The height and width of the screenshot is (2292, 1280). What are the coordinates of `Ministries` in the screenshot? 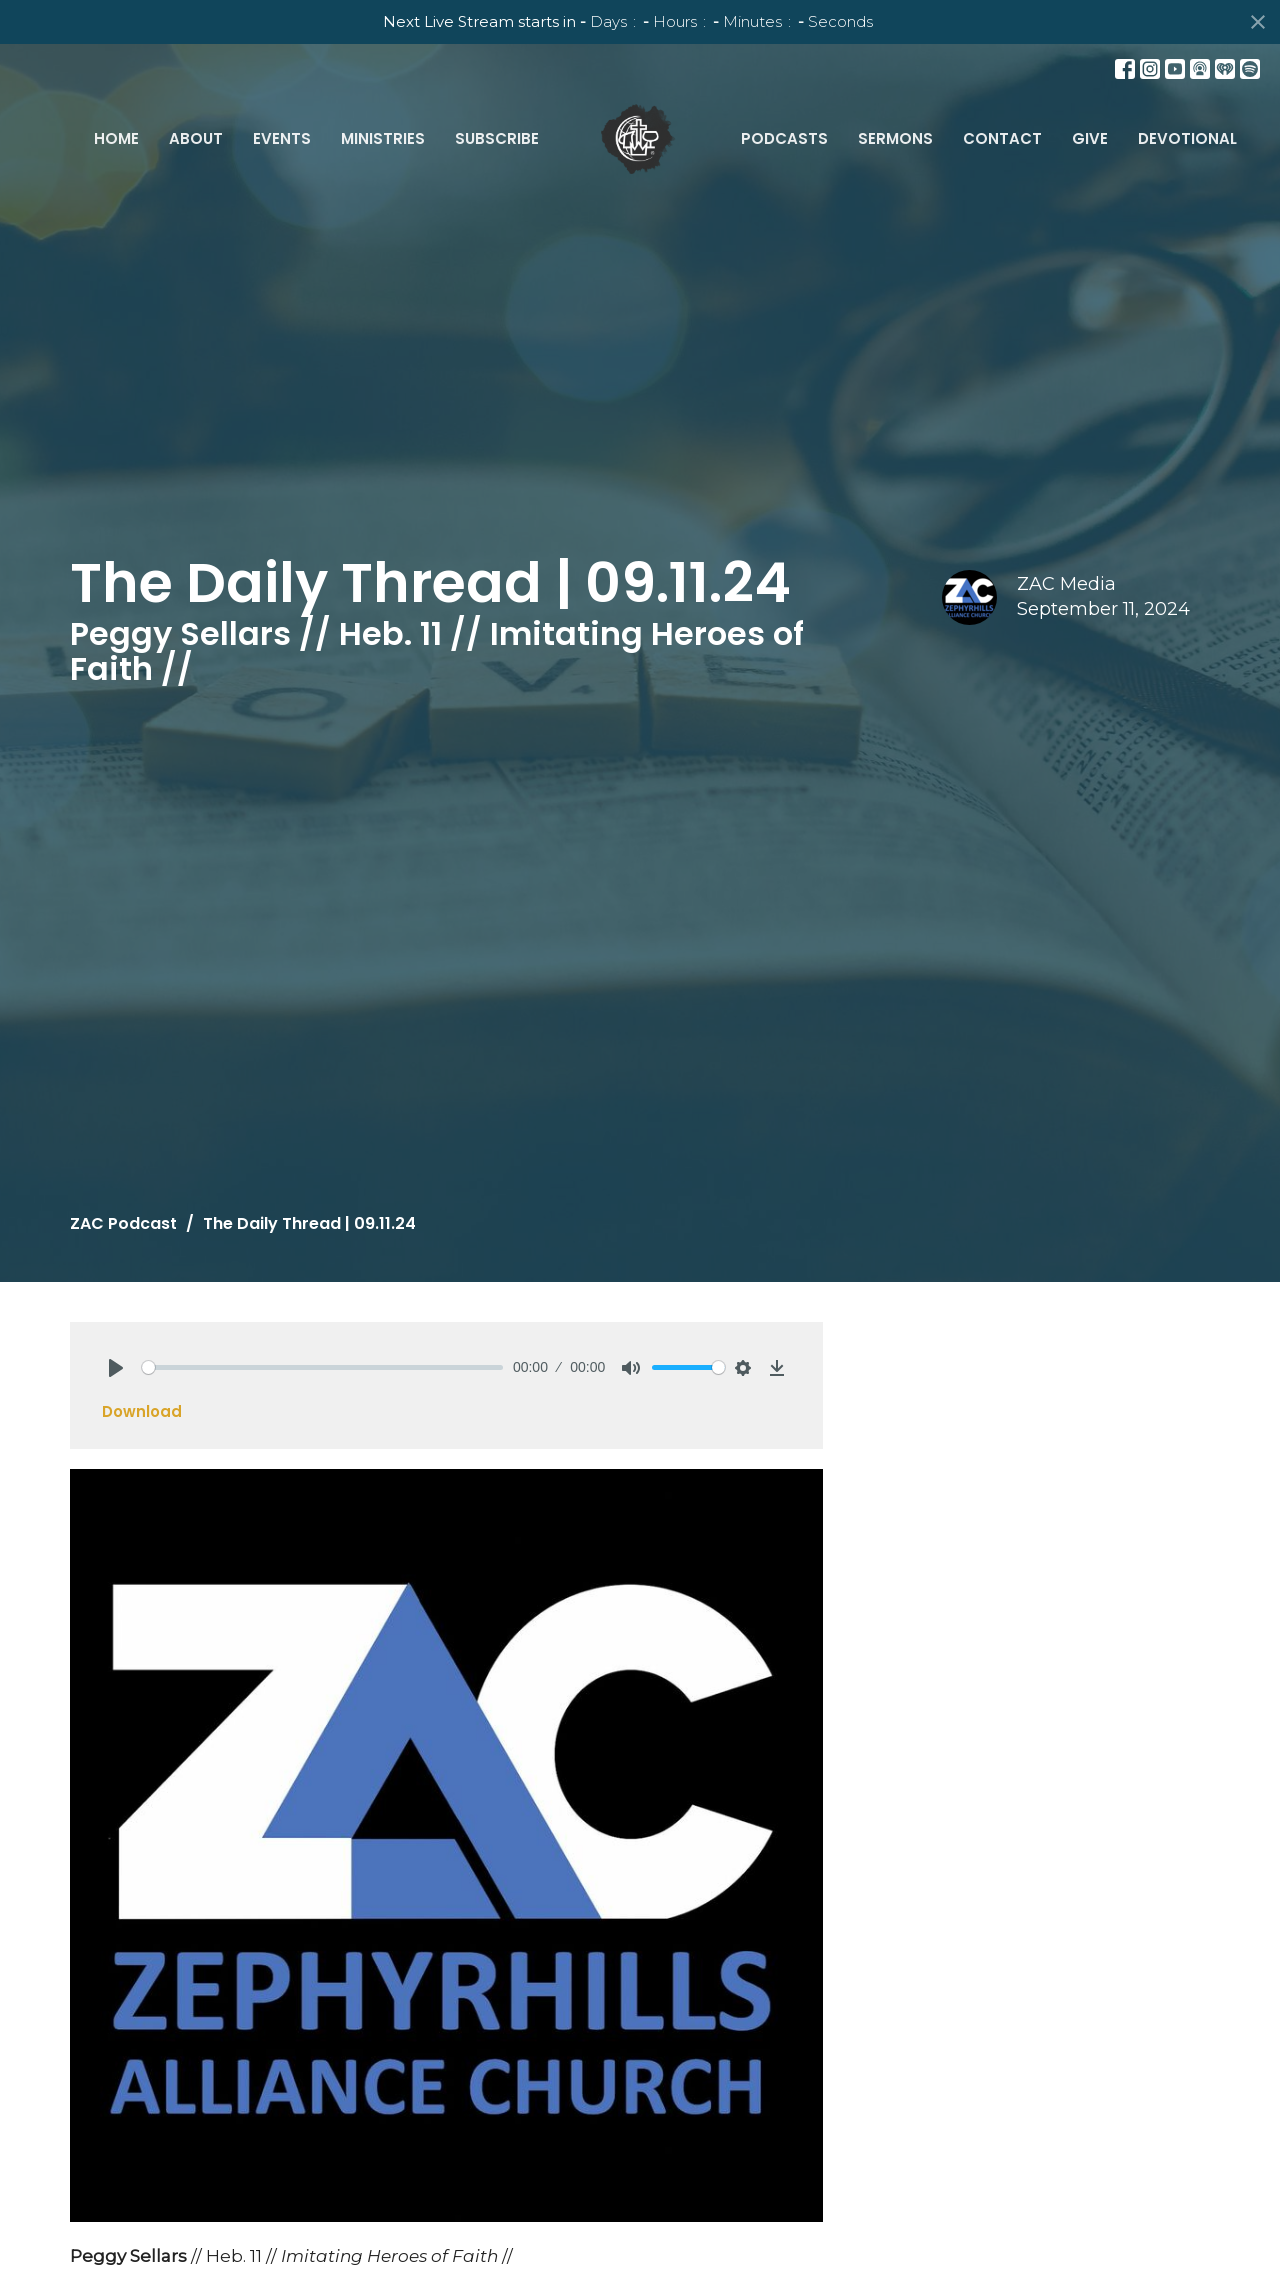 It's located at (383, 138).